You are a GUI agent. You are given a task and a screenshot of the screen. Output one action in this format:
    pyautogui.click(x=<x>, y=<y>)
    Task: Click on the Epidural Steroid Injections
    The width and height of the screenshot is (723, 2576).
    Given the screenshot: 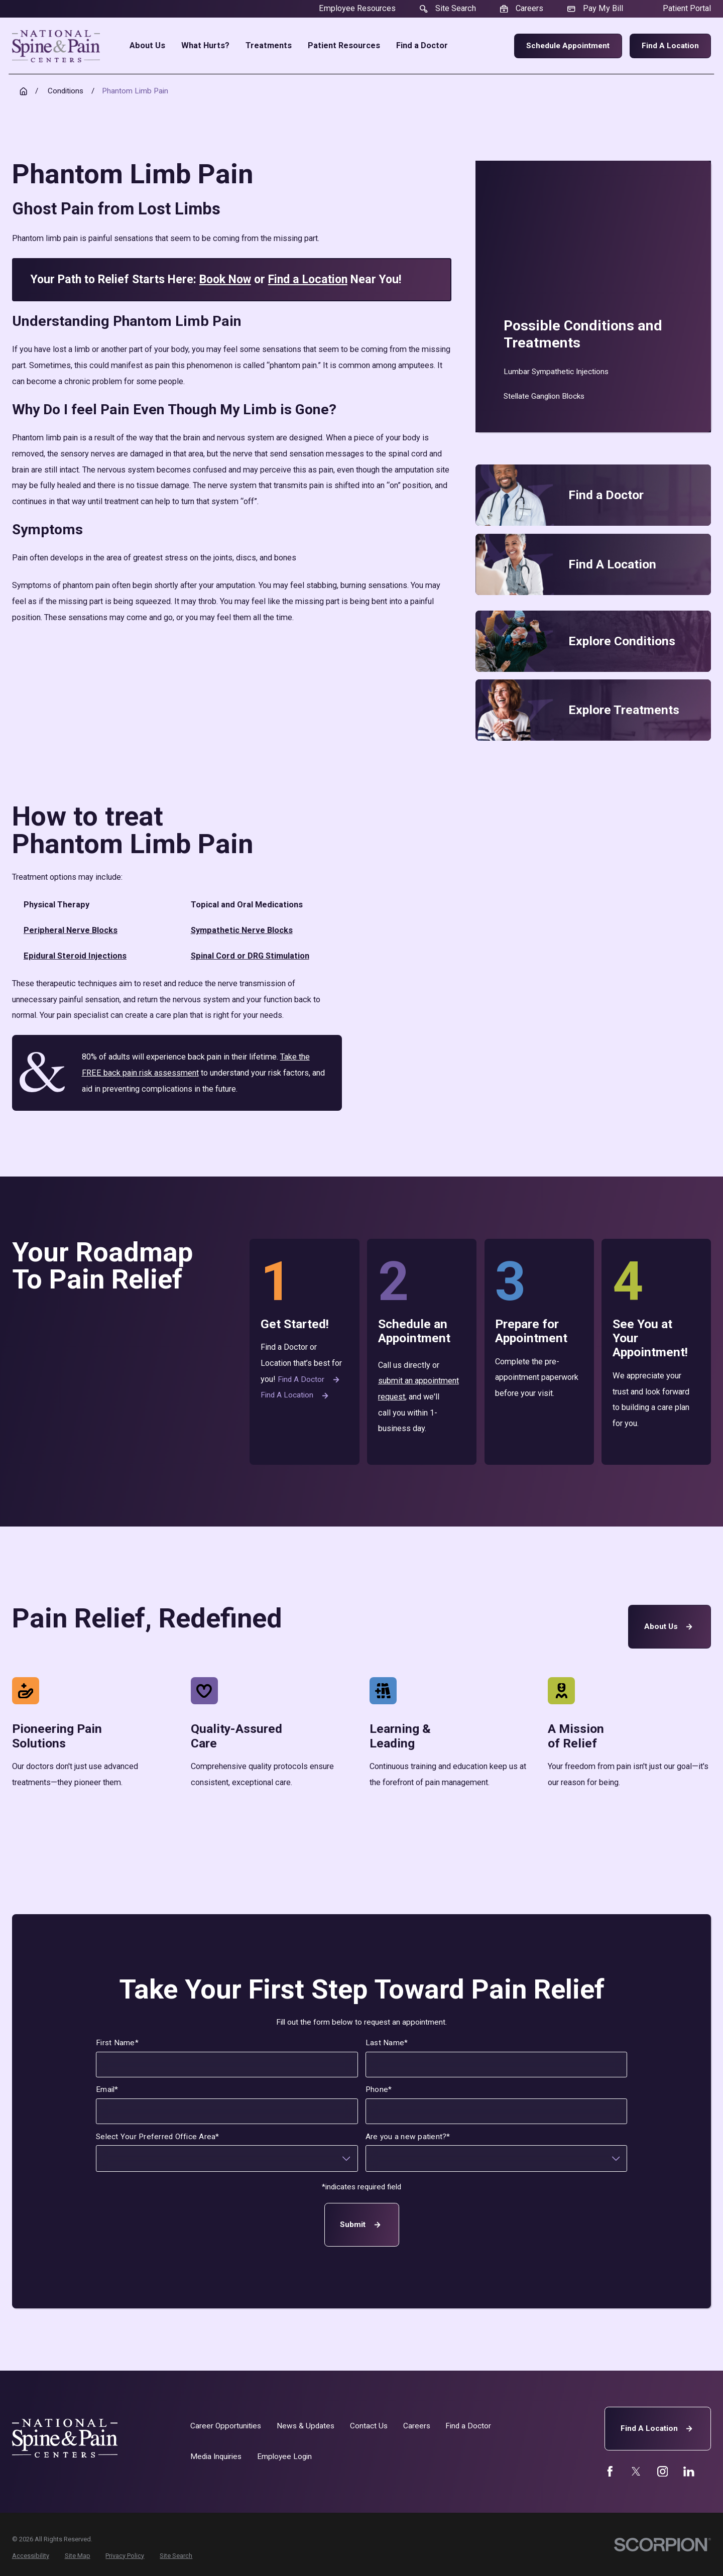 What is the action you would take?
    pyautogui.click(x=75, y=956)
    